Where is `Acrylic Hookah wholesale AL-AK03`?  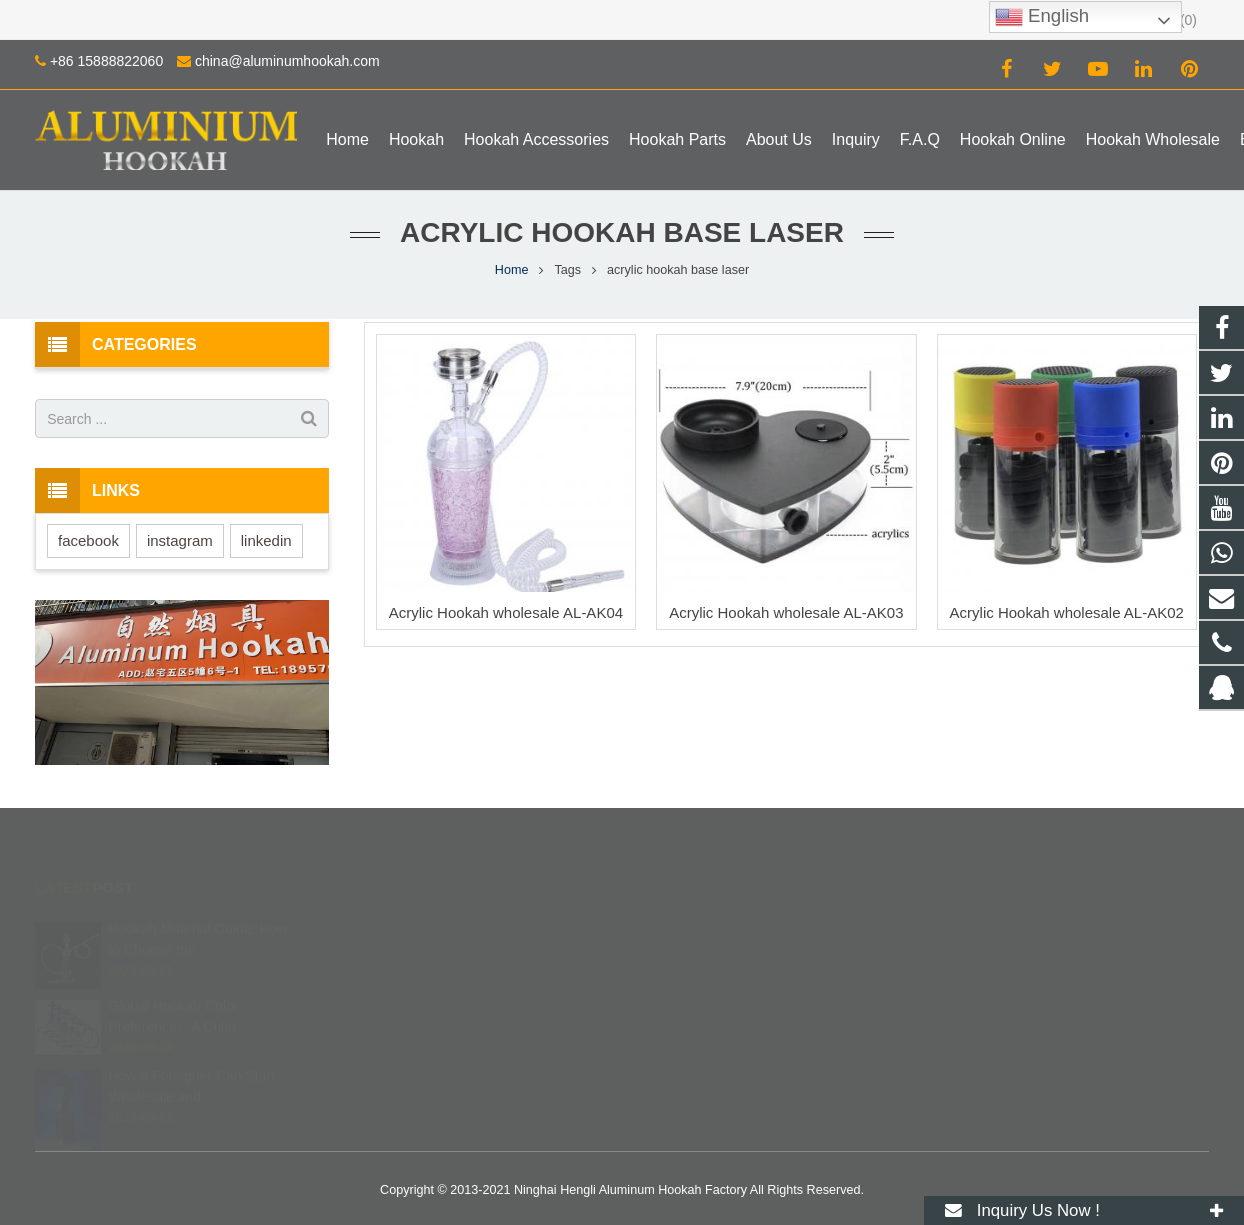
Acrylic Hookah wholesale AL-AK03 is located at coordinates (786, 612).